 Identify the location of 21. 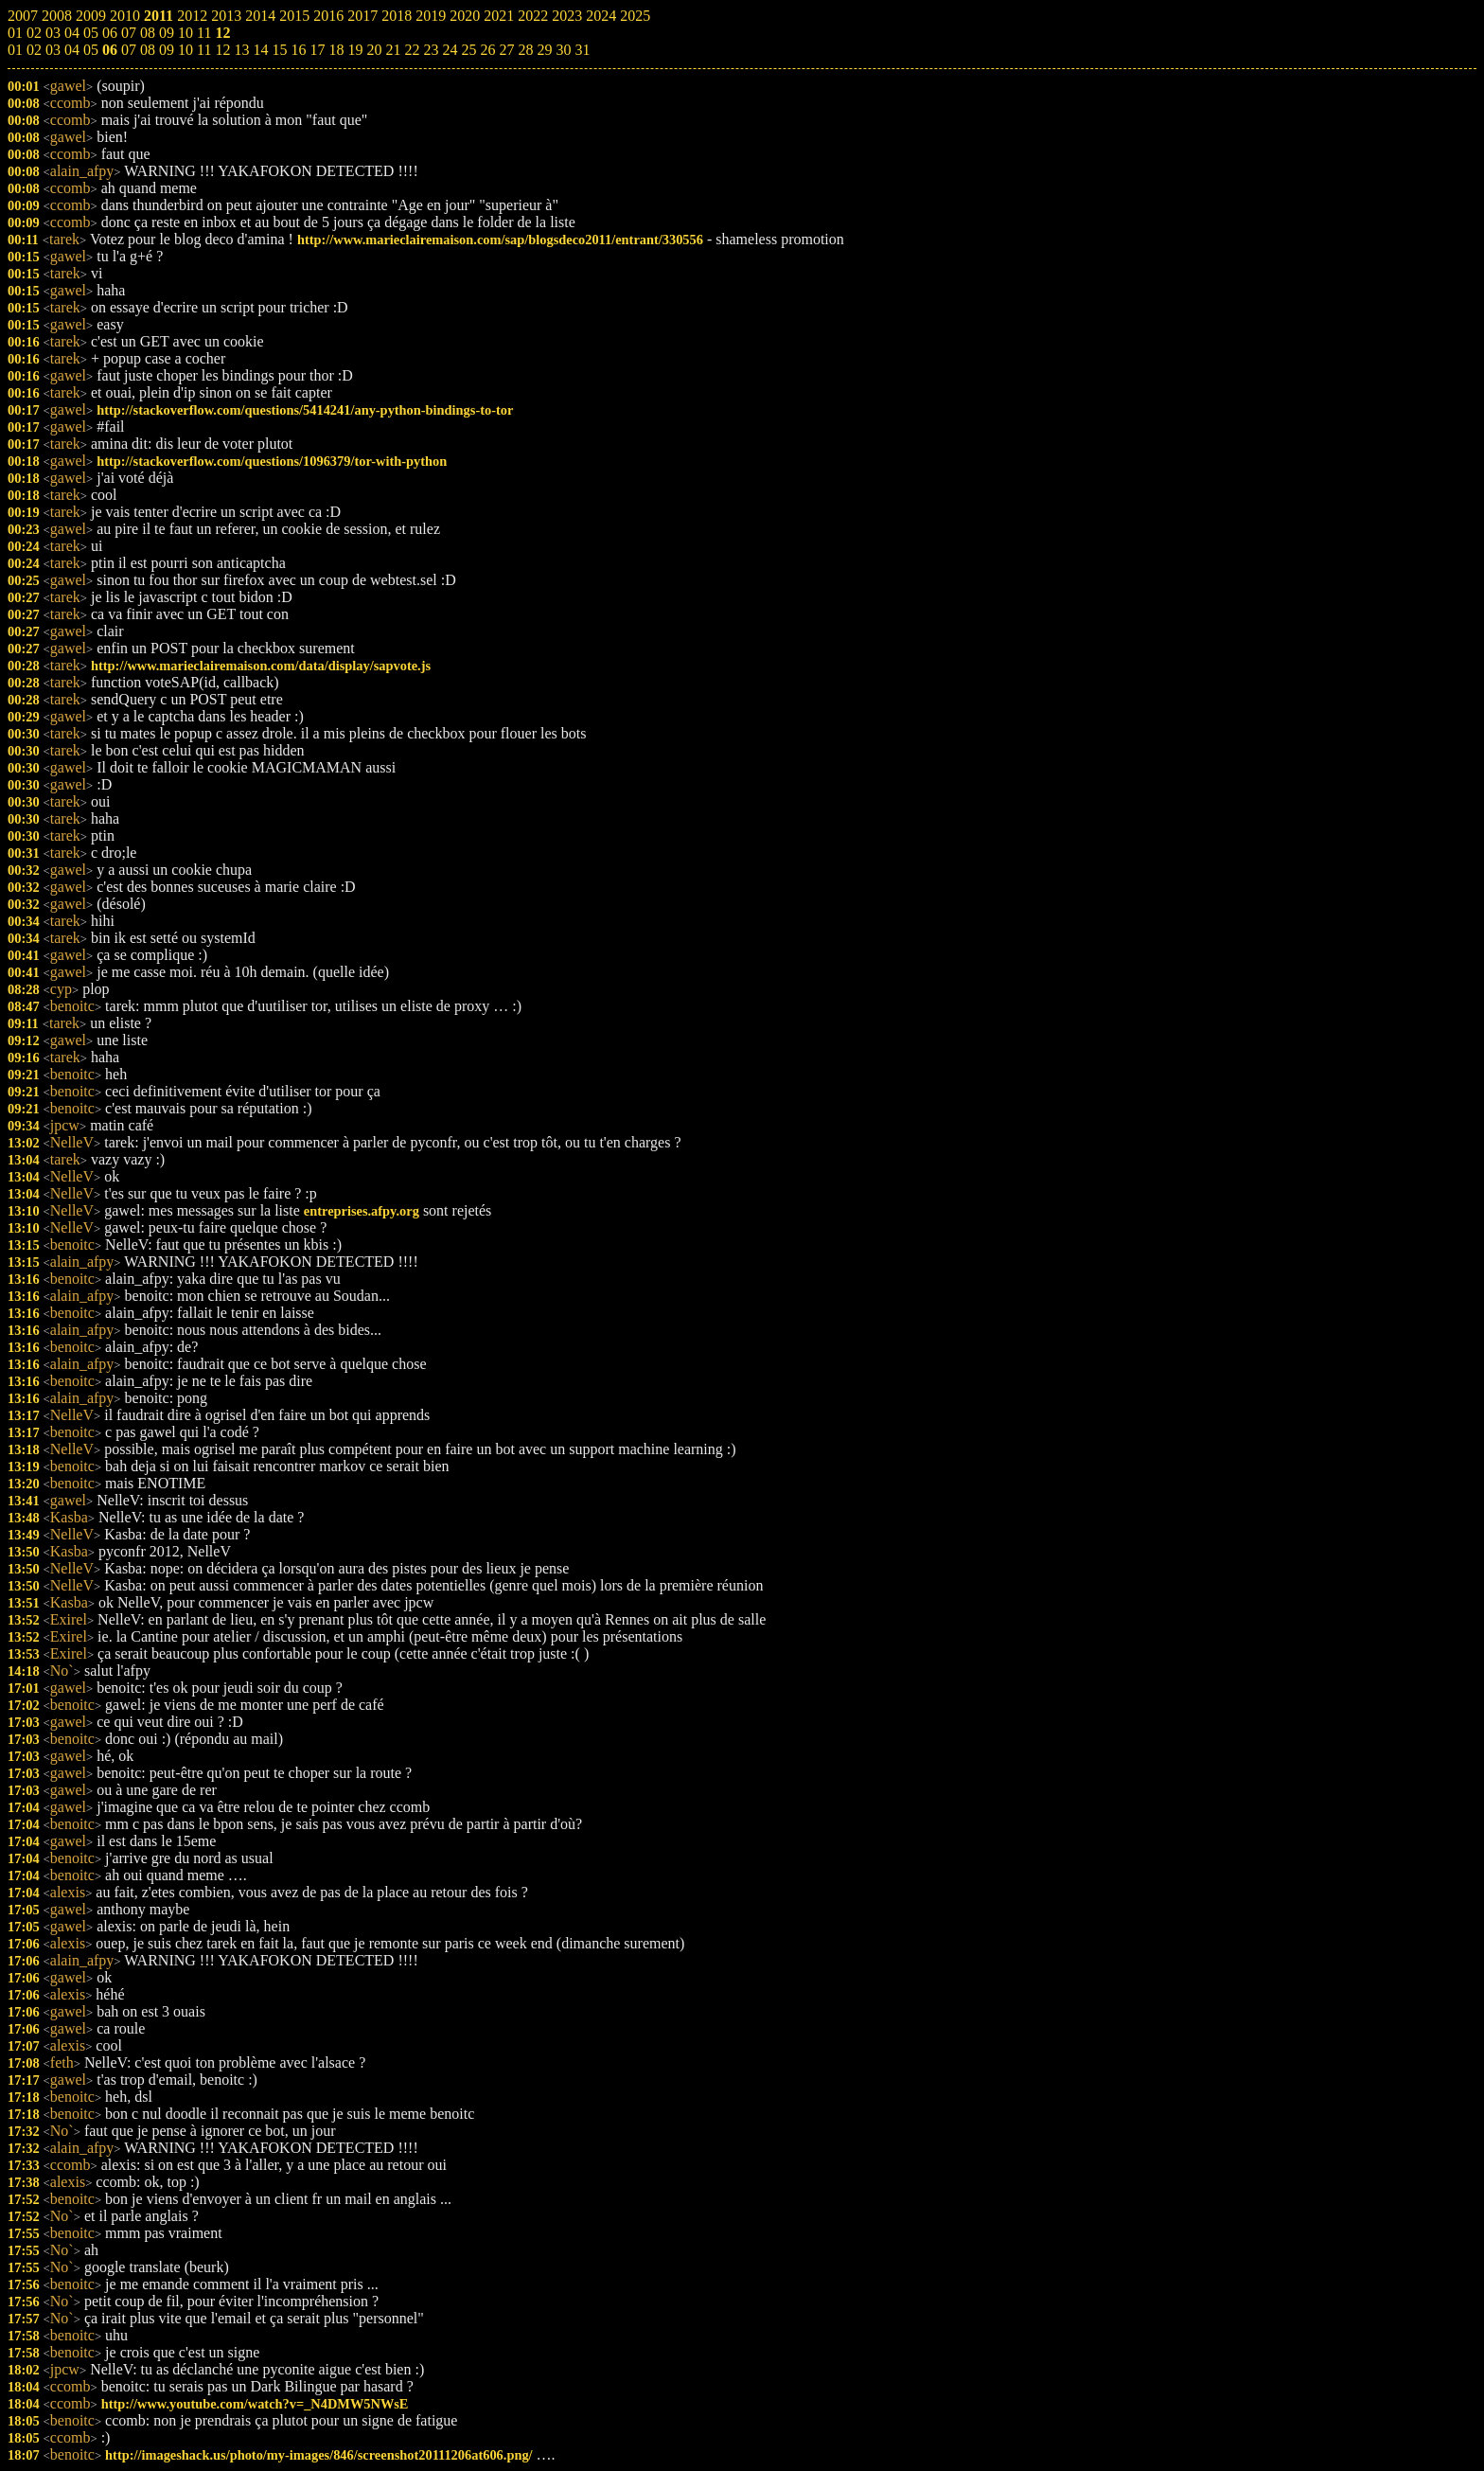
(392, 50).